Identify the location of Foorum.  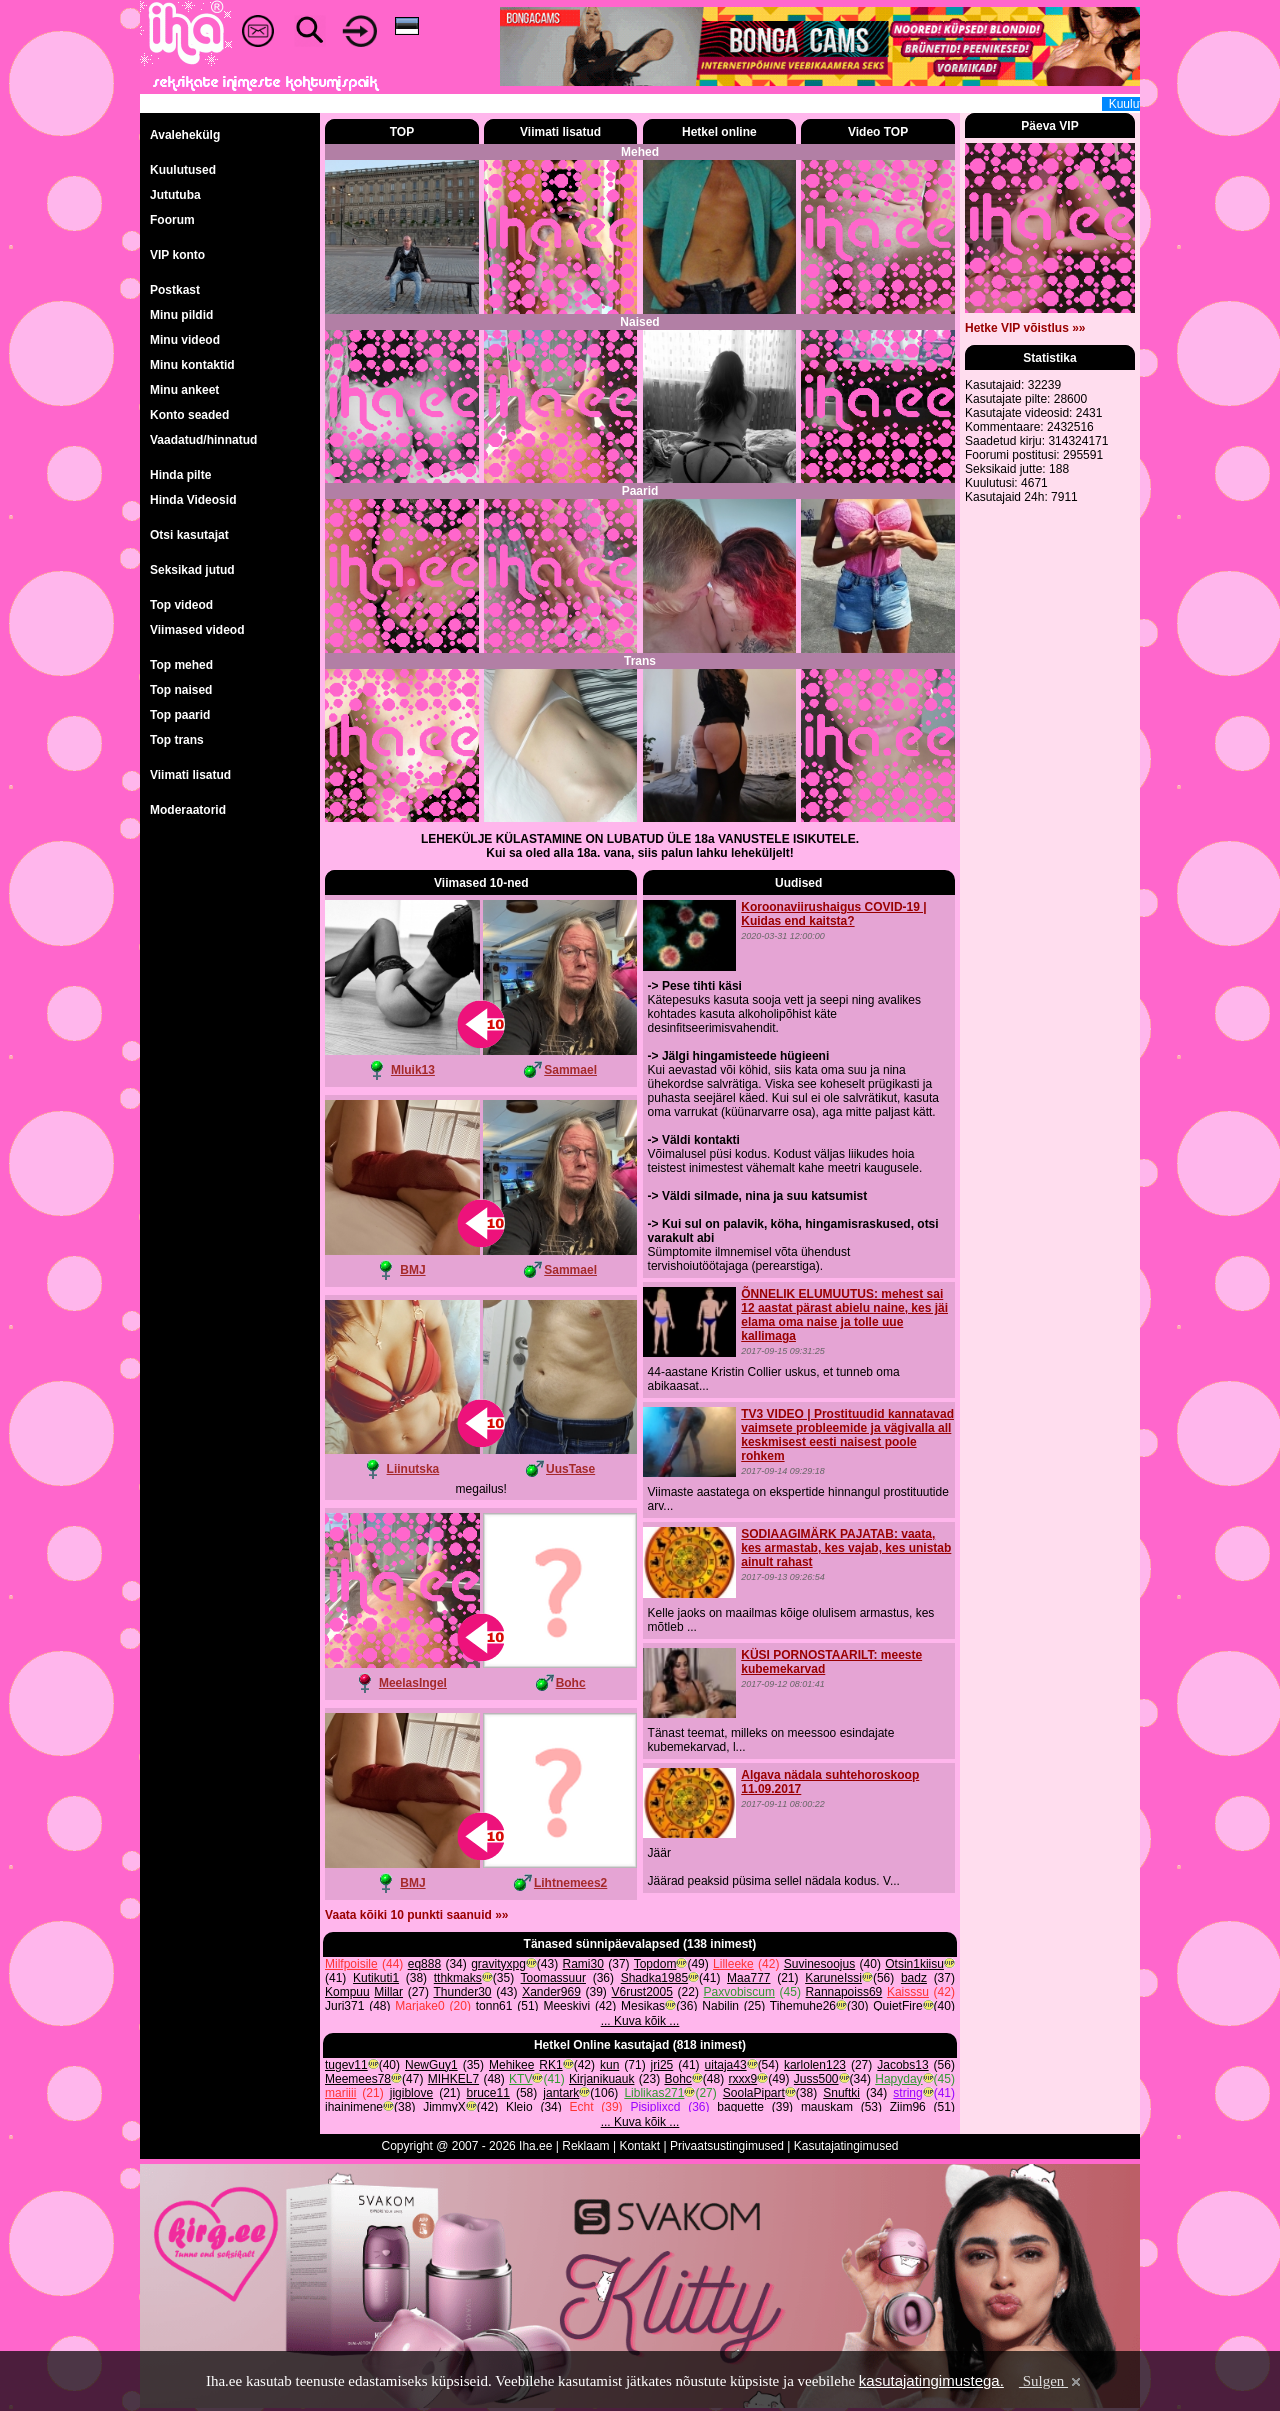
(172, 220).